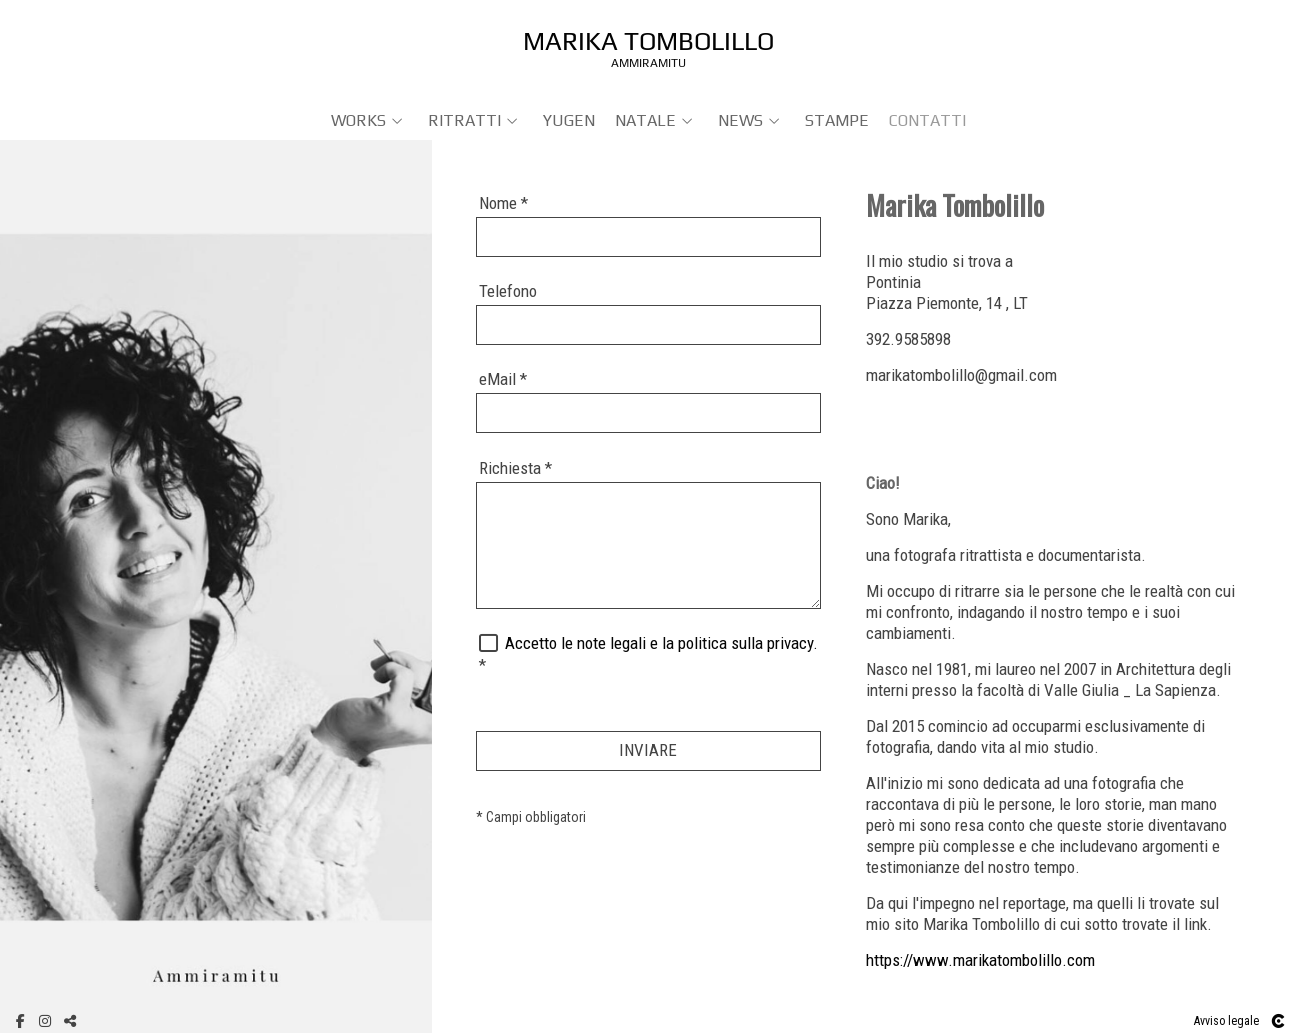  I want to click on Stampe, so click(837, 120).